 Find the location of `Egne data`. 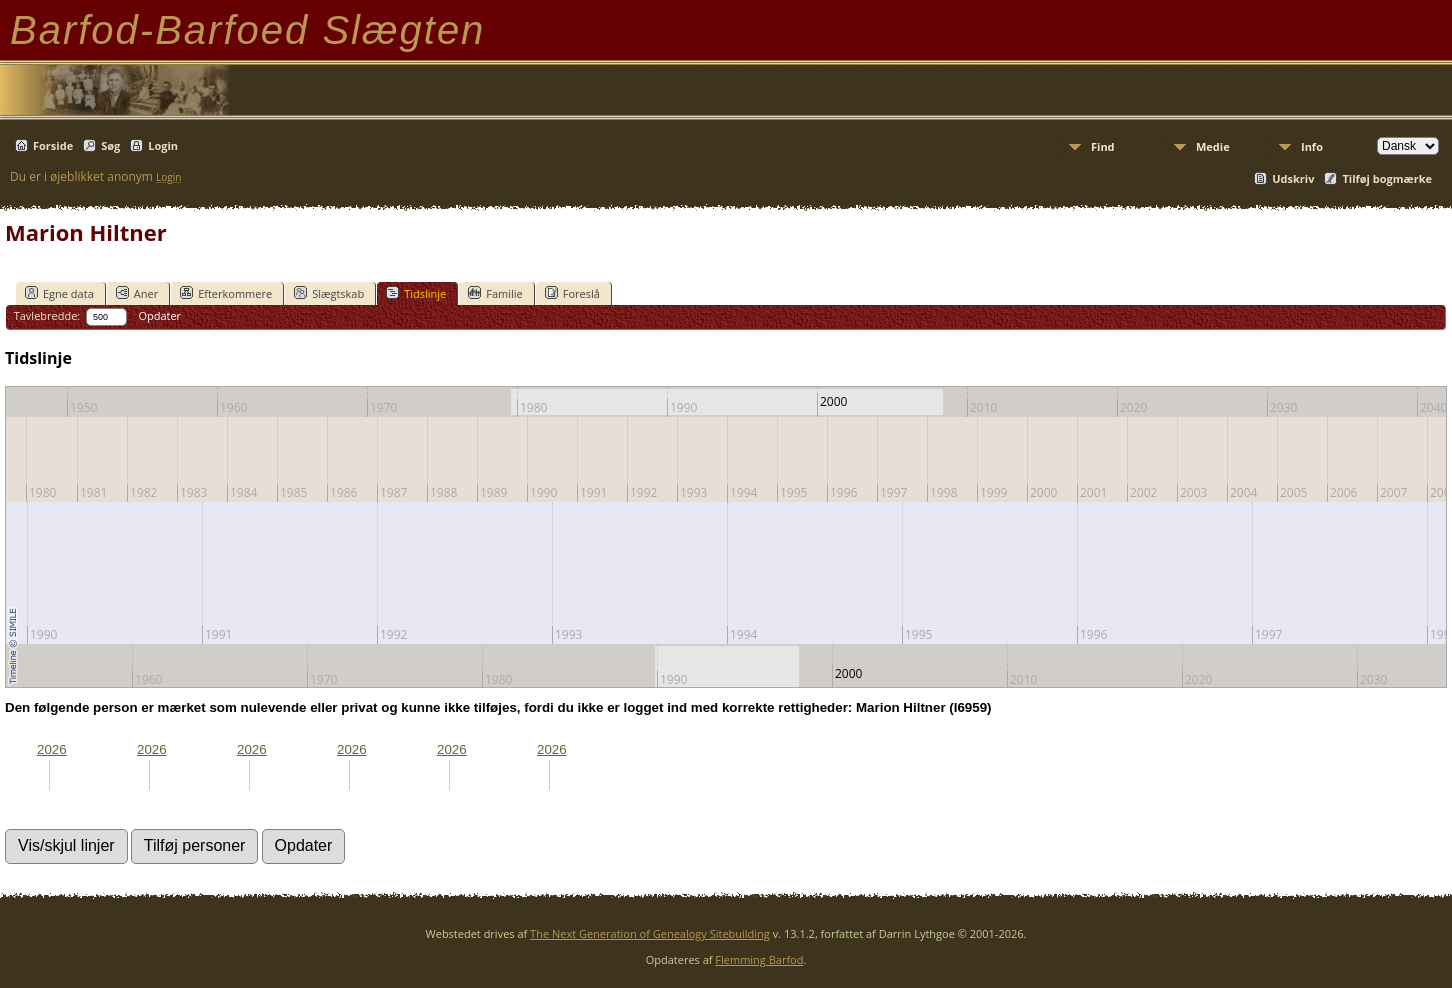

Egne data is located at coordinates (59, 293).